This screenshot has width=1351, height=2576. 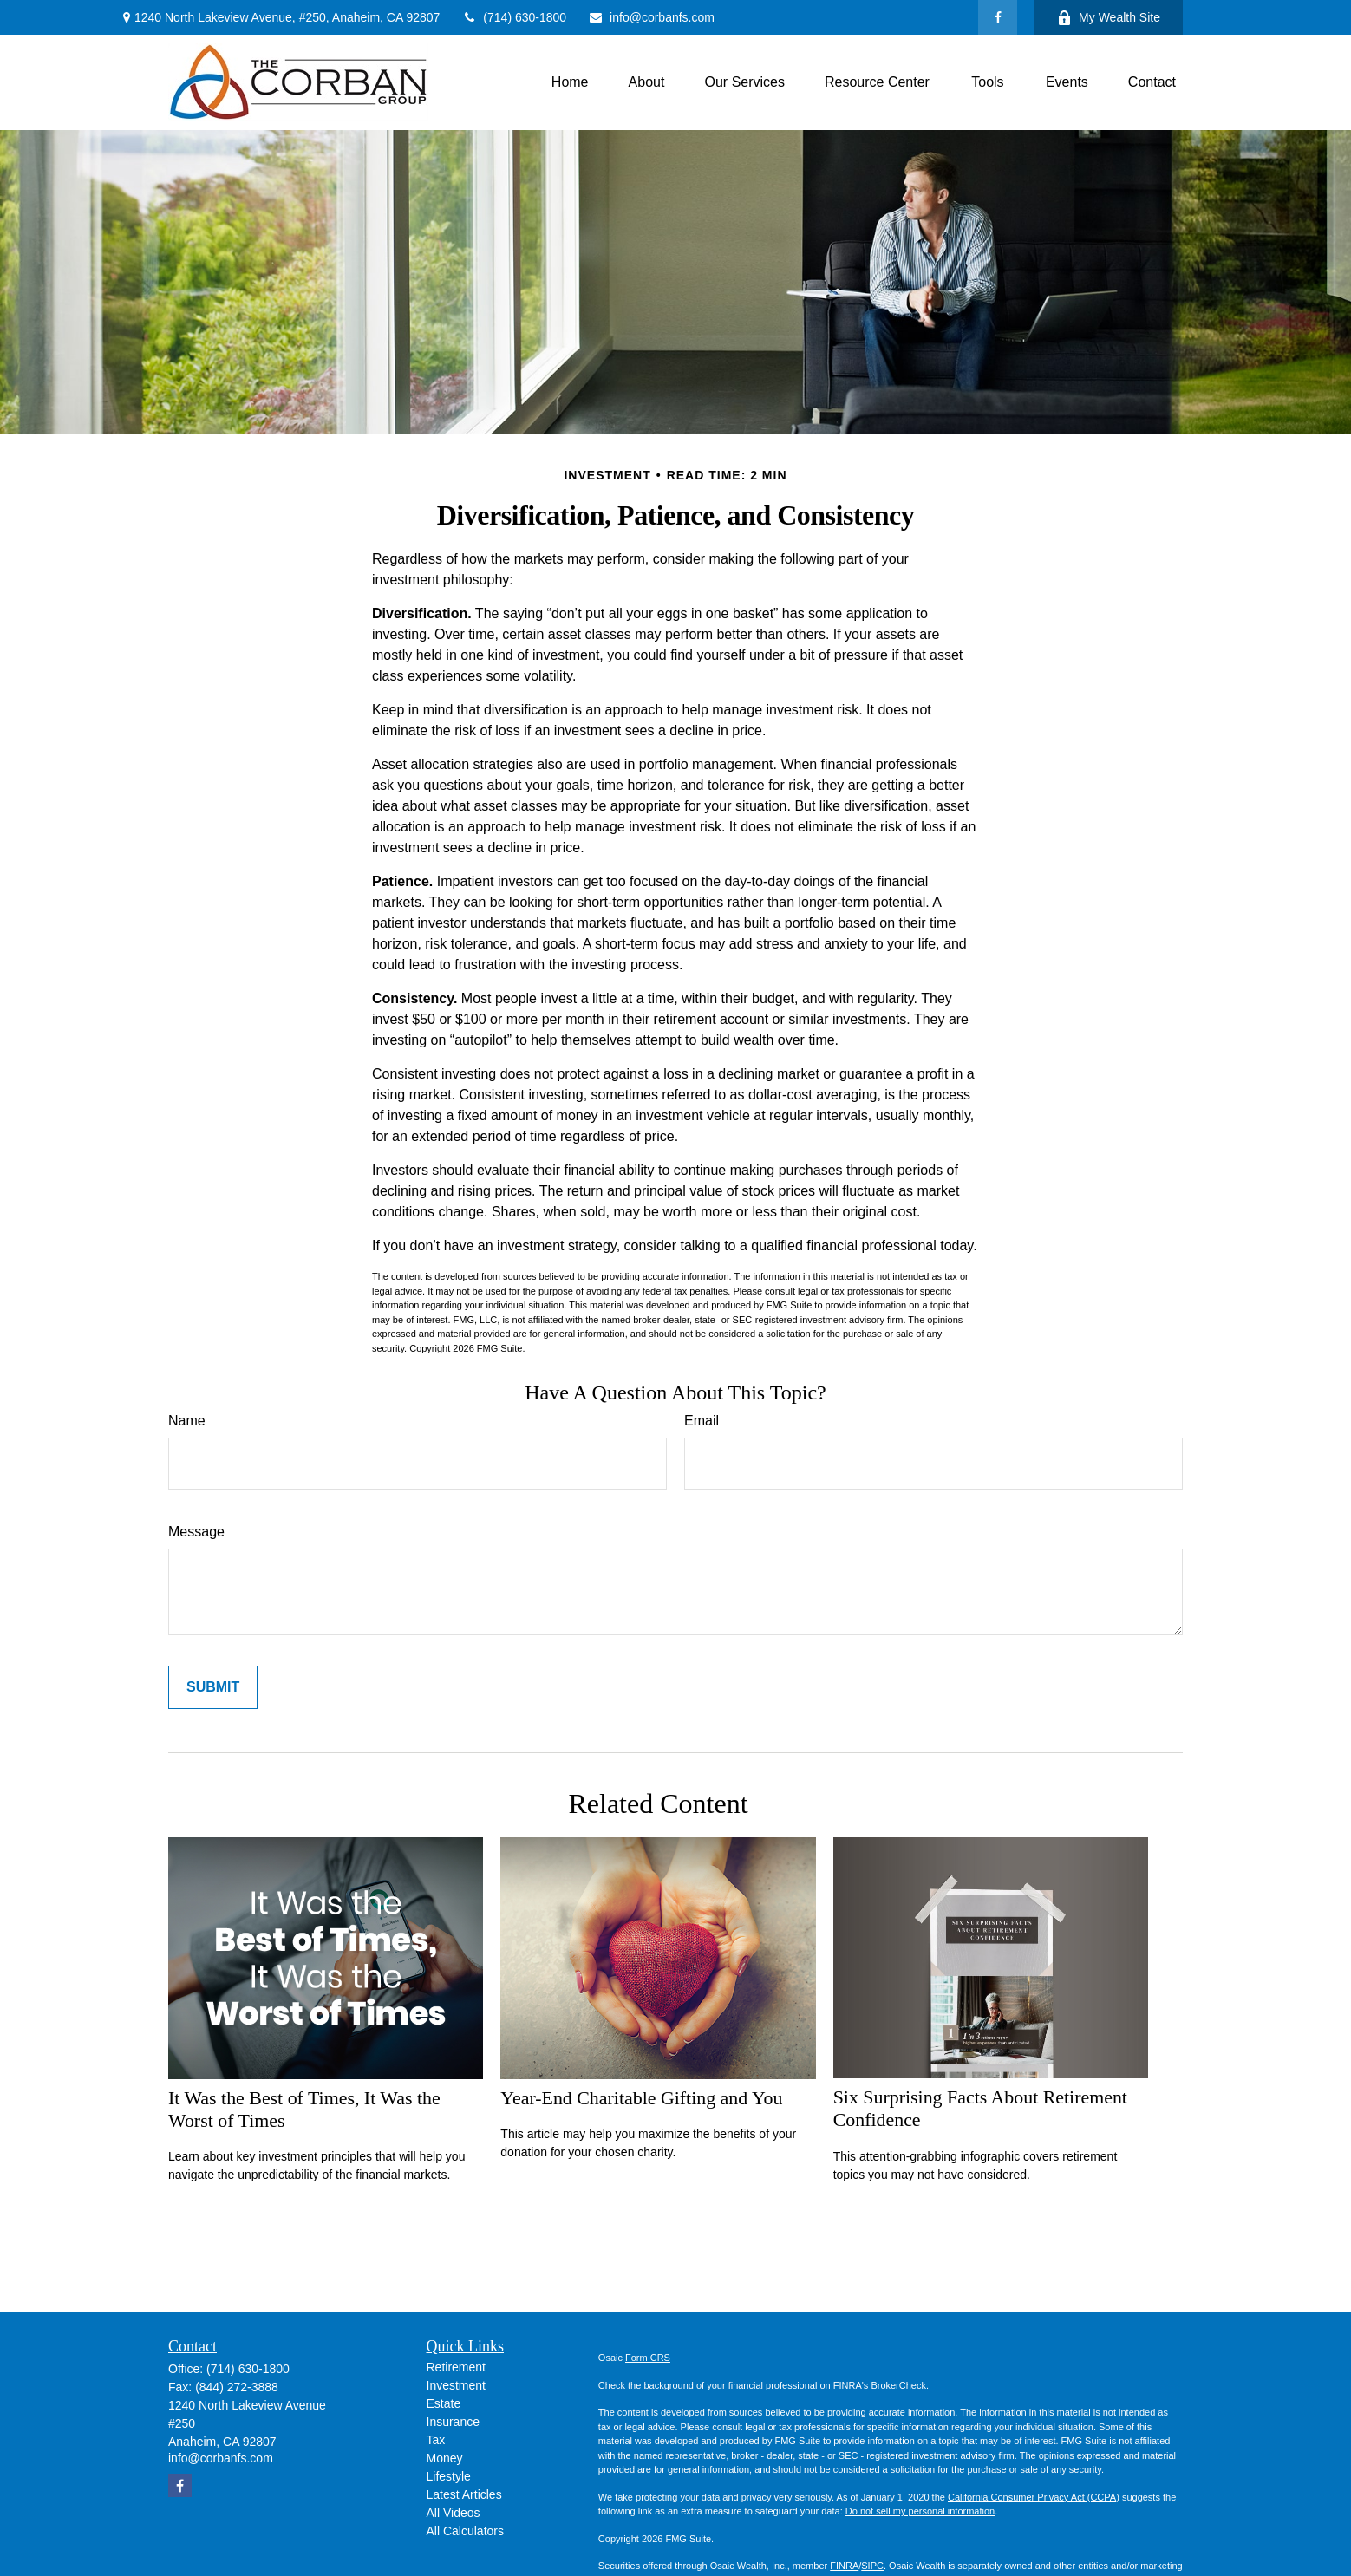 What do you see at coordinates (651, 17) in the screenshot?
I see `info@corbanfs.com` at bounding box center [651, 17].